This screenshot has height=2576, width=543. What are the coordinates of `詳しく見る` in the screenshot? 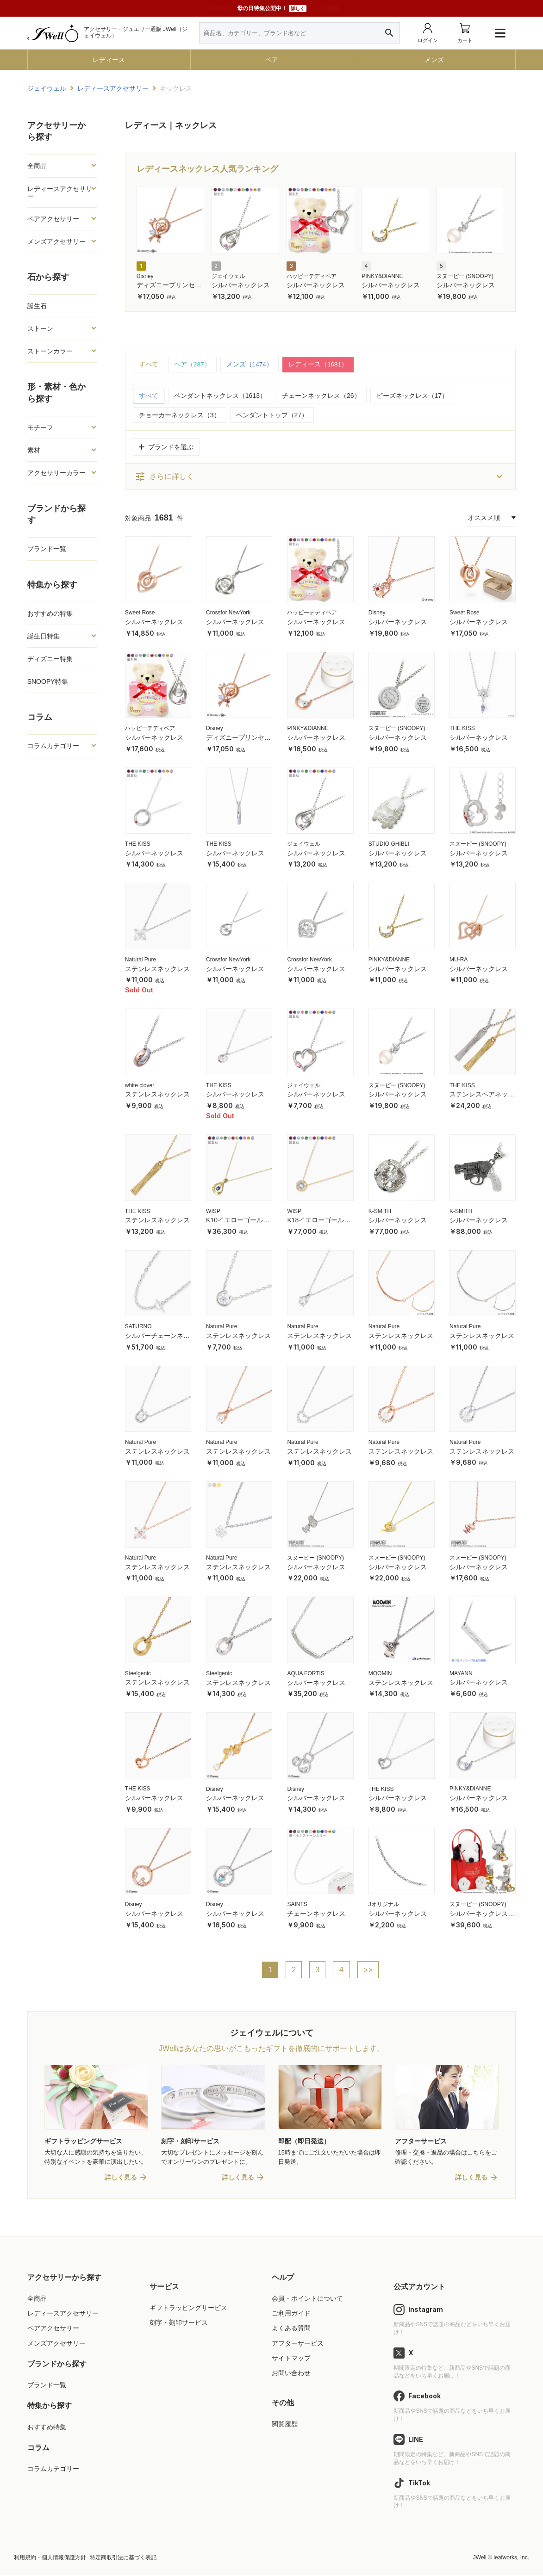 It's located at (121, 2178).